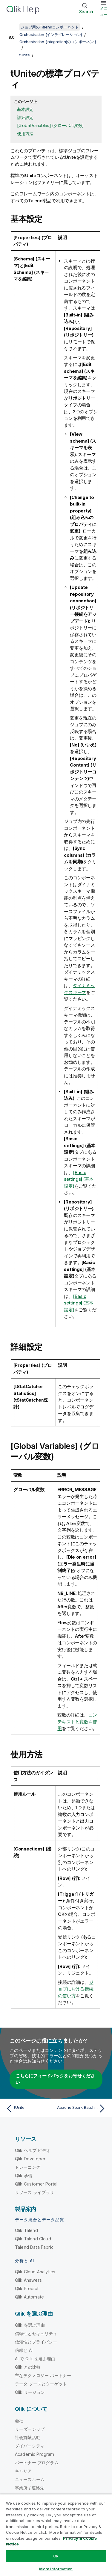 The image size is (112, 2576). I want to click on Qlik 学習, so click(23, 2175).